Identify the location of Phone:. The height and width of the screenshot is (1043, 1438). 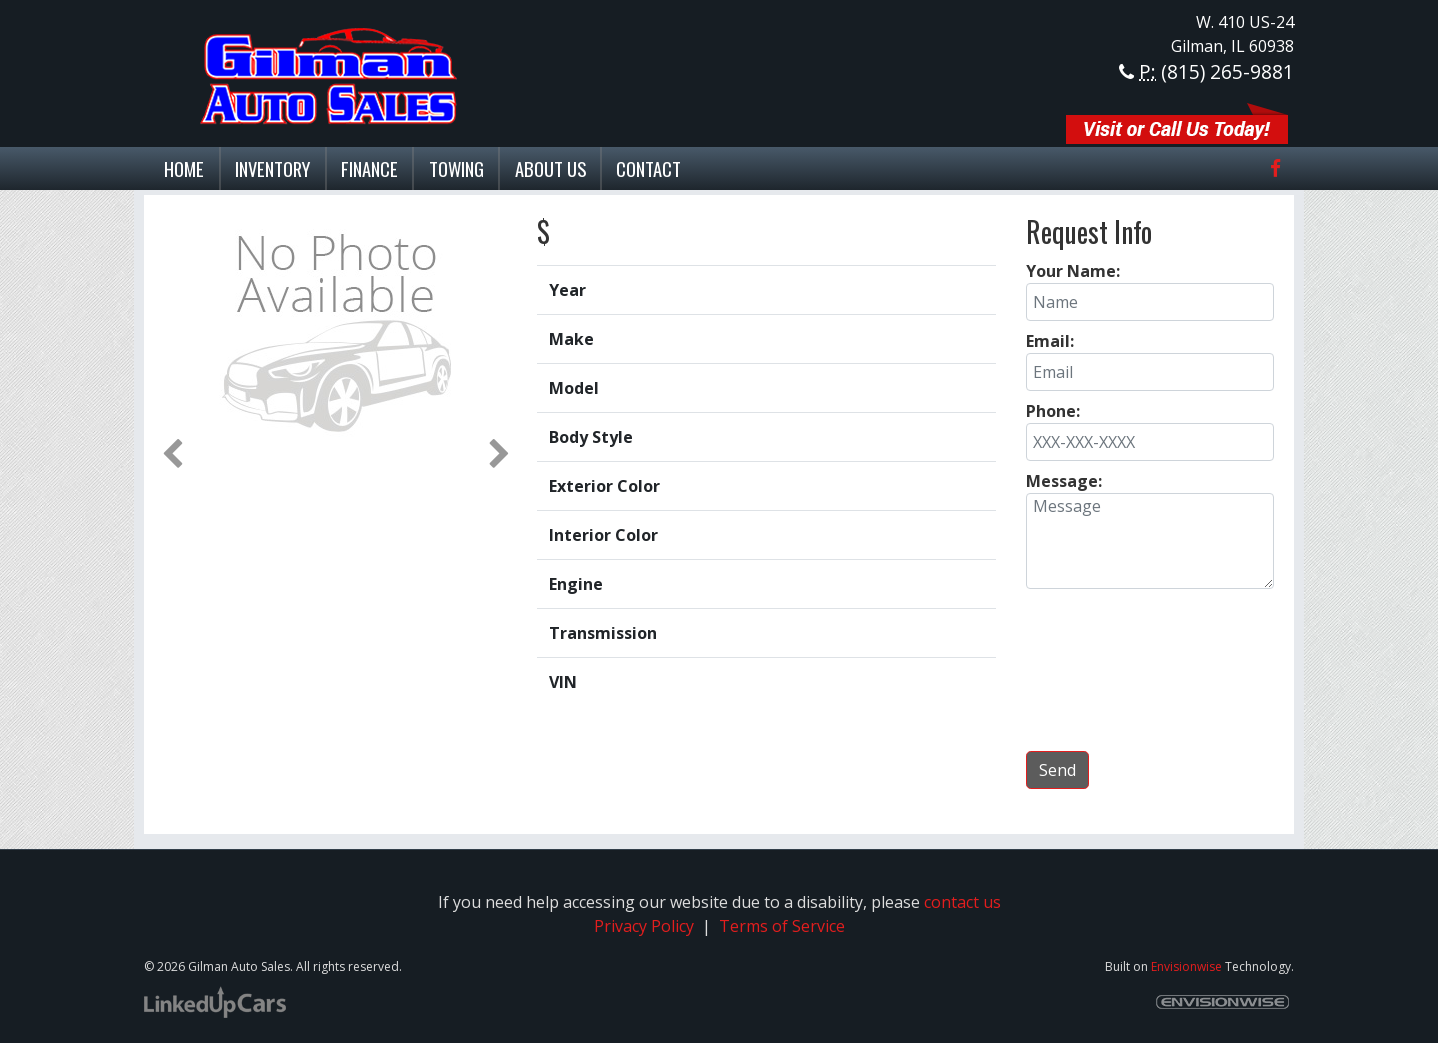
(1053, 411).